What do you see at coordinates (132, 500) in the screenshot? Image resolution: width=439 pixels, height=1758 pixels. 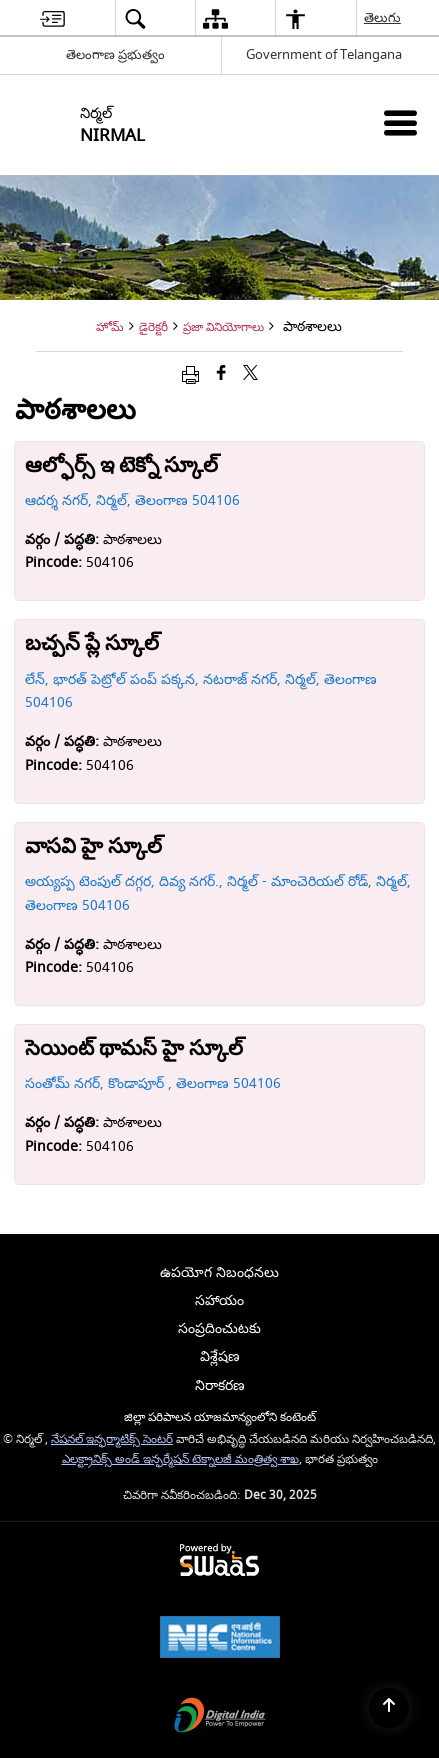 I see `ఆదర్శ నగర్, నిర్మల్, తెలంగాణ 504106` at bounding box center [132, 500].